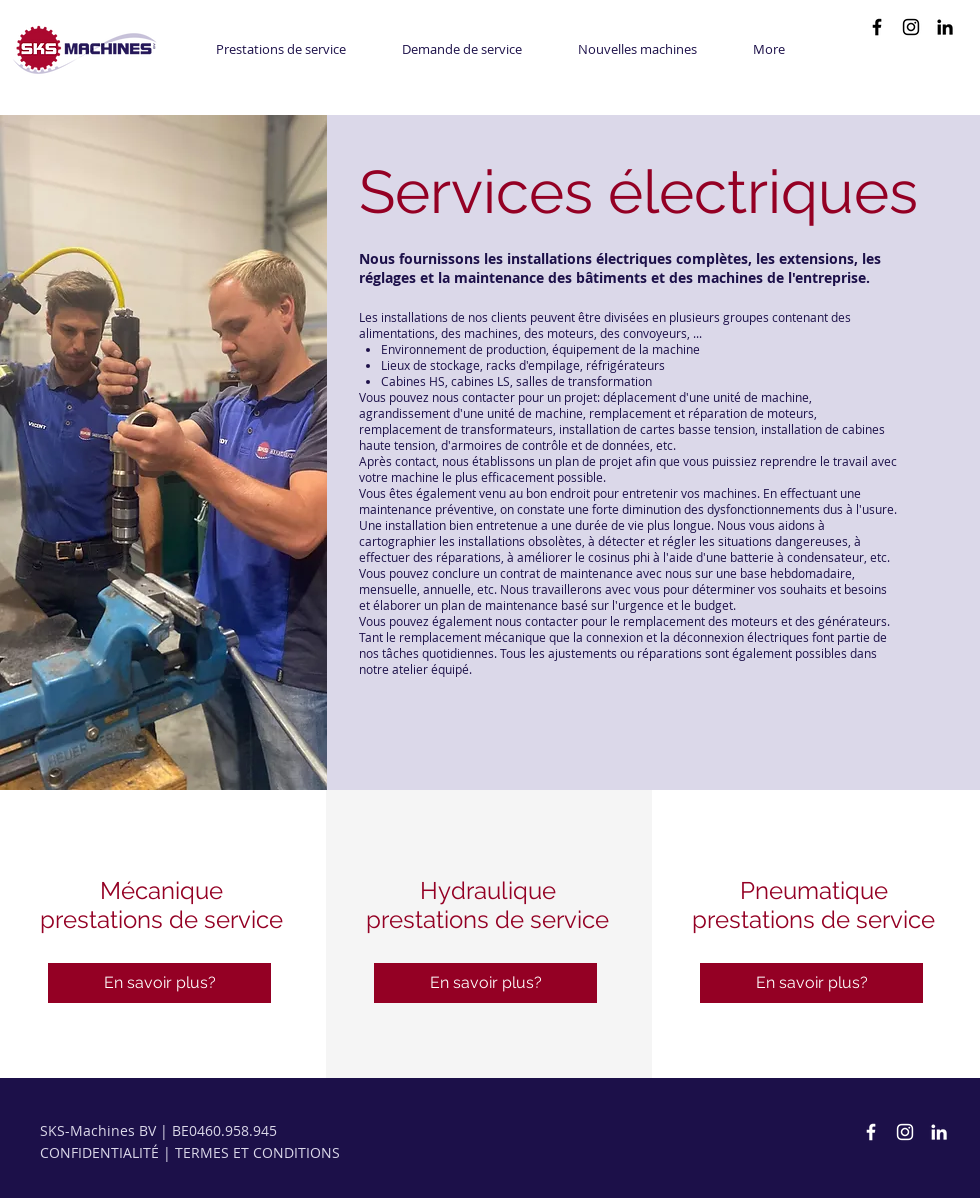 The width and height of the screenshot is (980, 1198). I want to click on [White LinkedIn Icon], so click(939, 1132).